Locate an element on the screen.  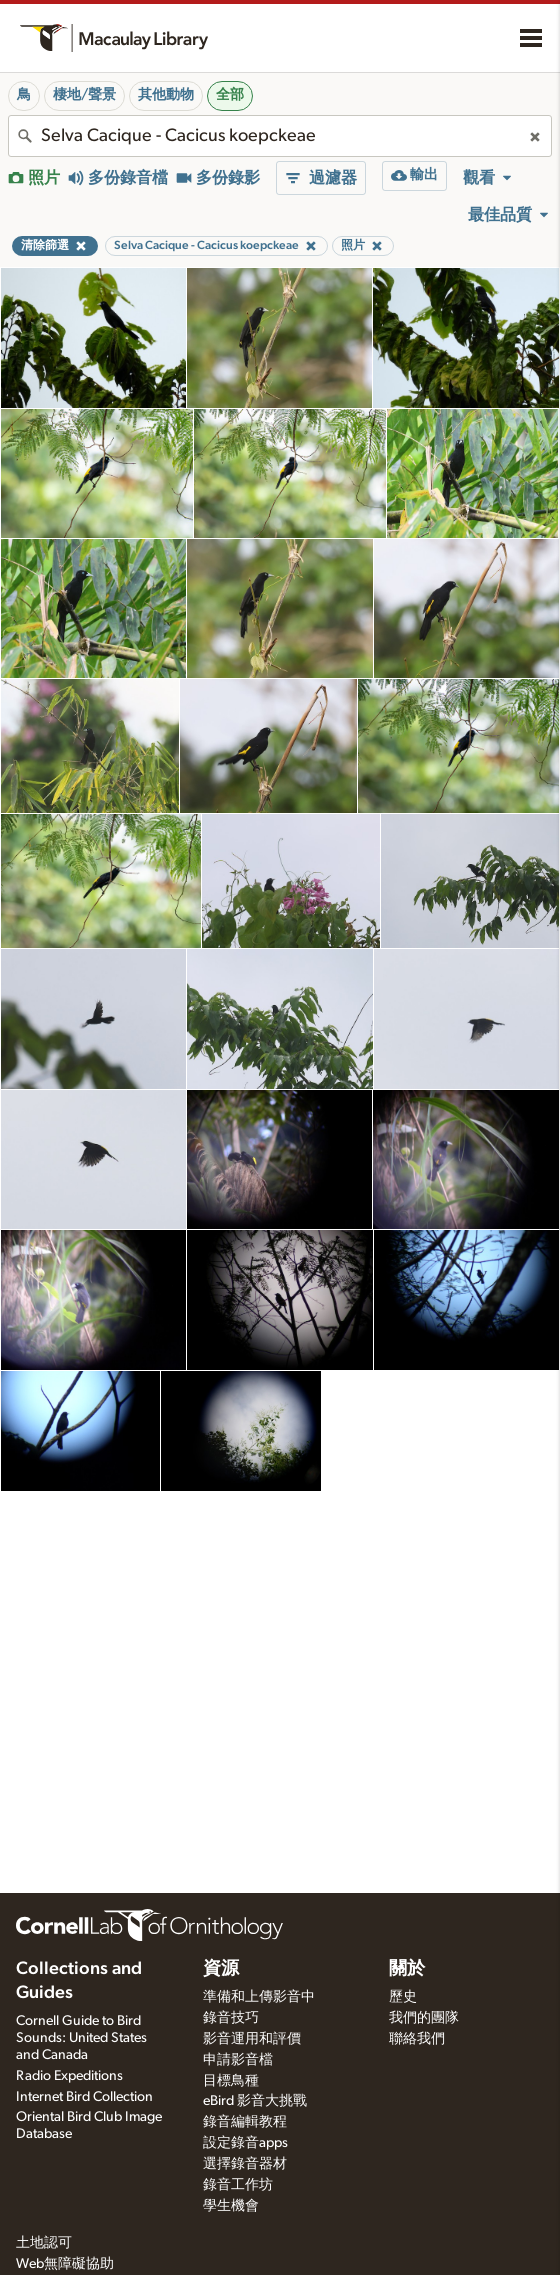
目標鳥種 is located at coordinates (231, 2081).